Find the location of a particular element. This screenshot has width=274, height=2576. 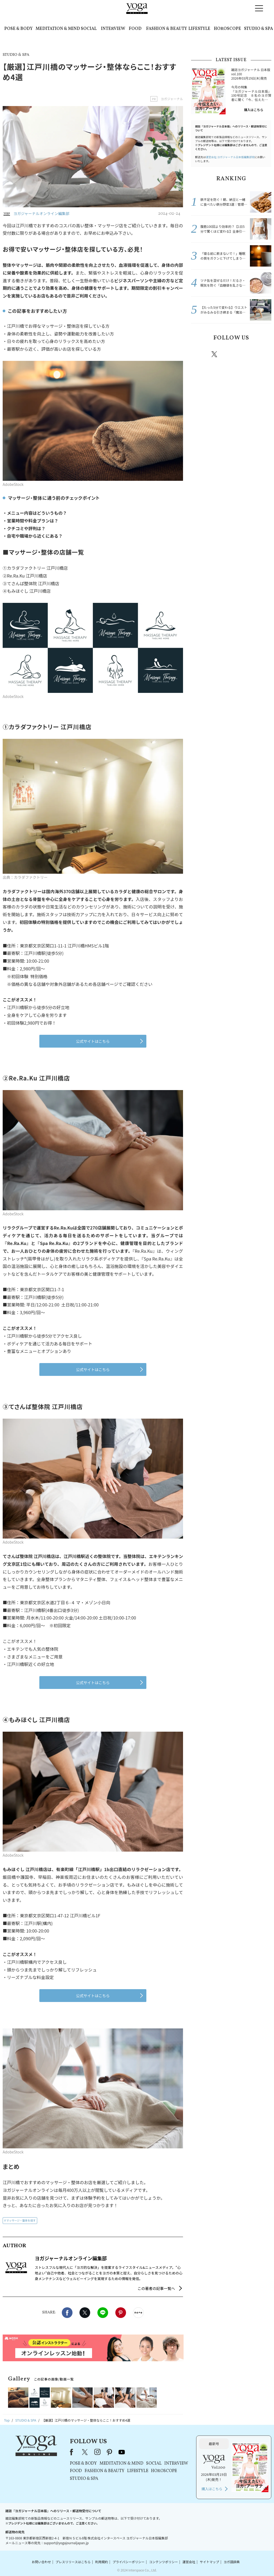

noteで書く is located at coordinates (138, 2312).